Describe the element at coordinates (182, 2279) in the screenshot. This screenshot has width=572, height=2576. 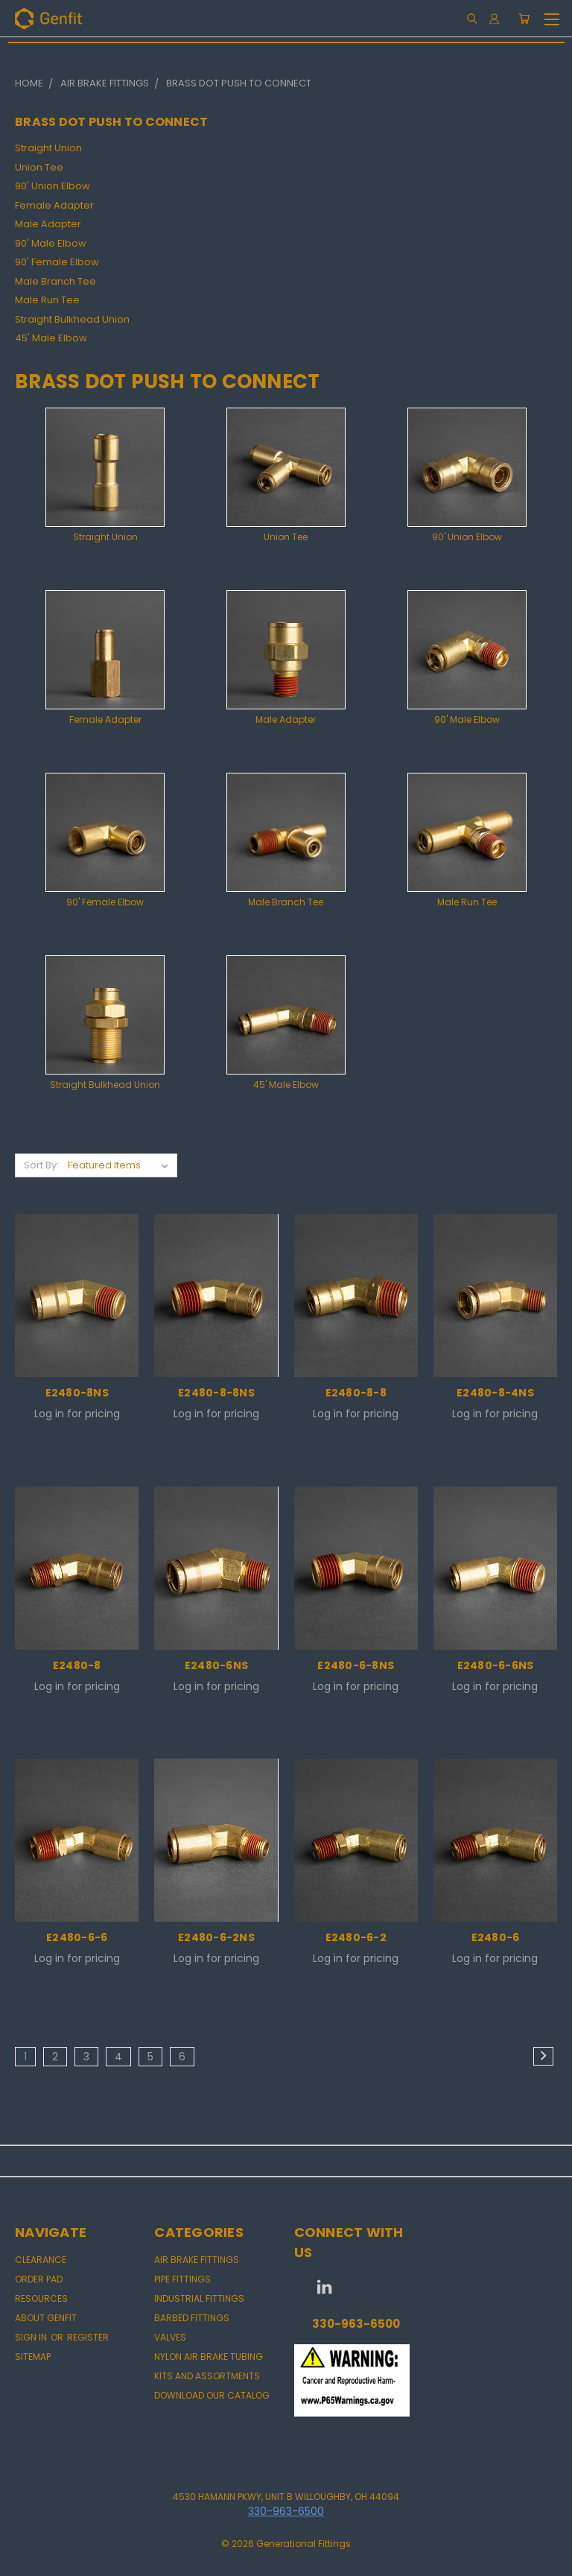
I see `PIPE FITTINGS` at that location.